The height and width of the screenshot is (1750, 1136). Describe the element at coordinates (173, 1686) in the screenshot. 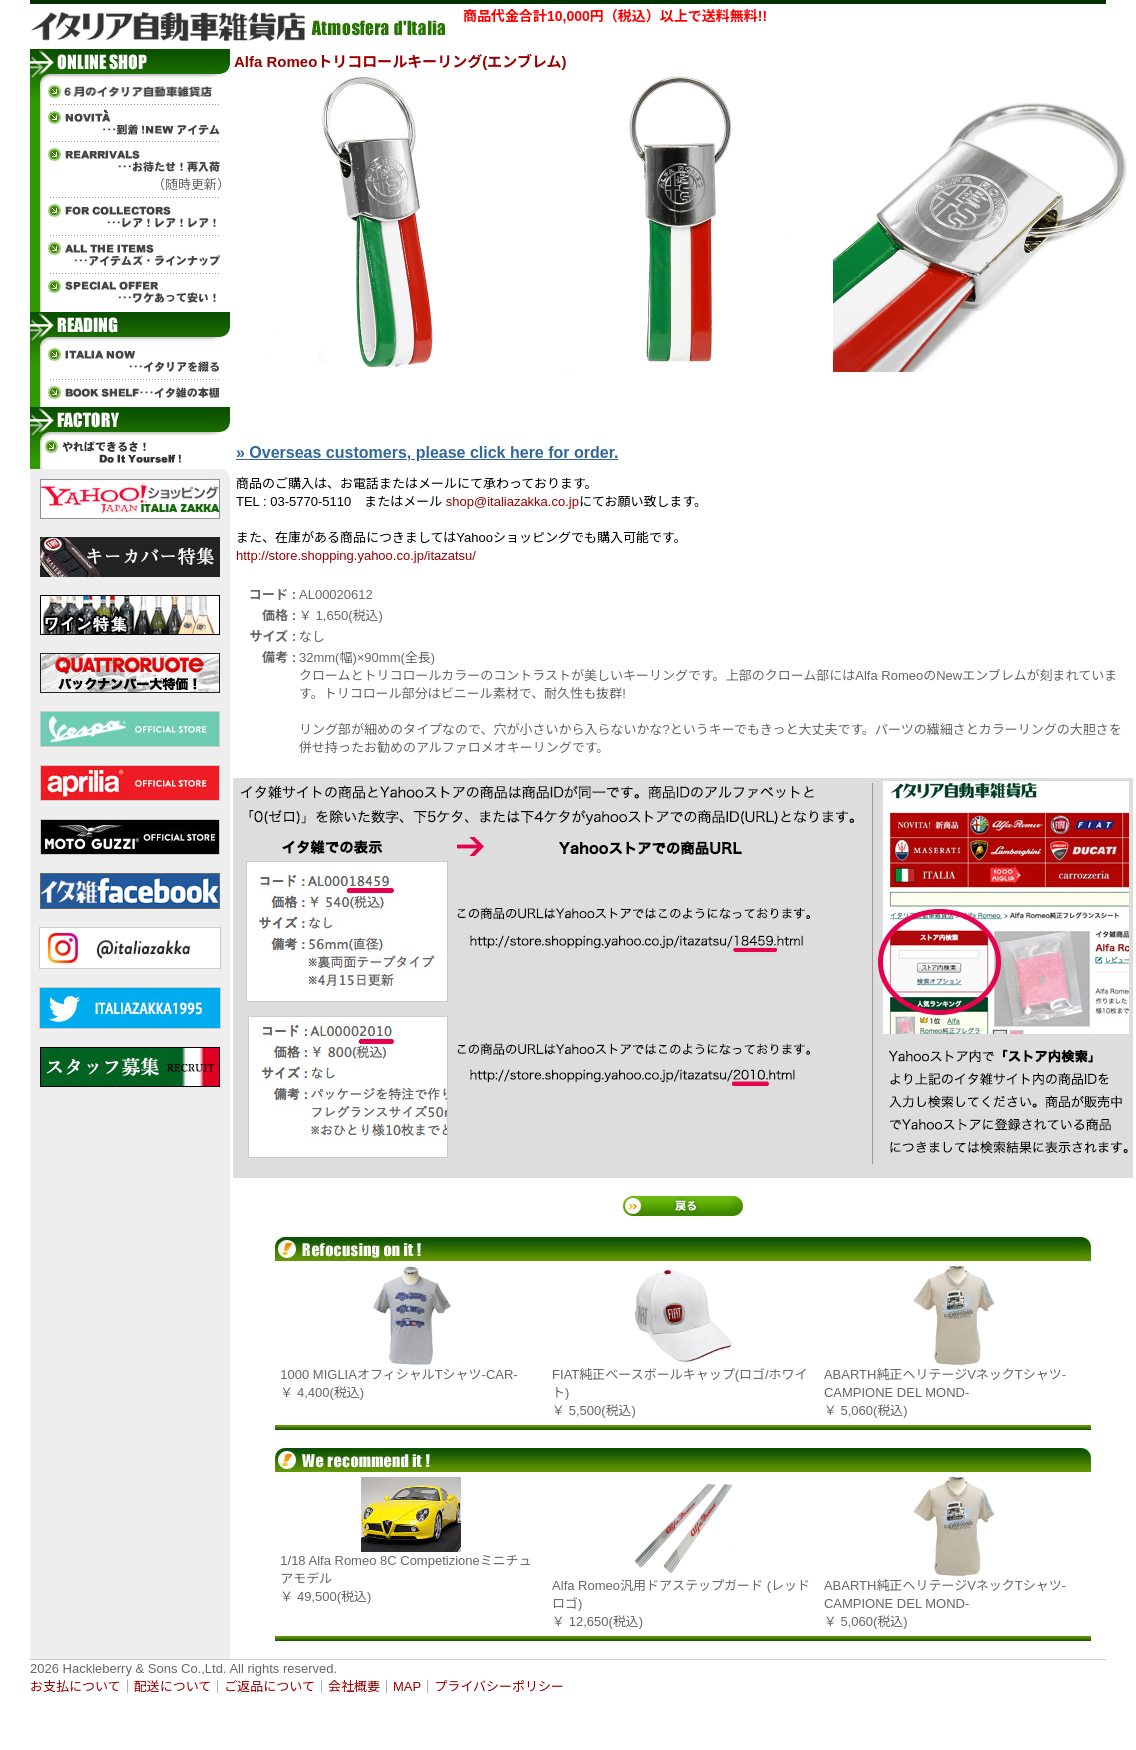

I see `配送について` at that location.